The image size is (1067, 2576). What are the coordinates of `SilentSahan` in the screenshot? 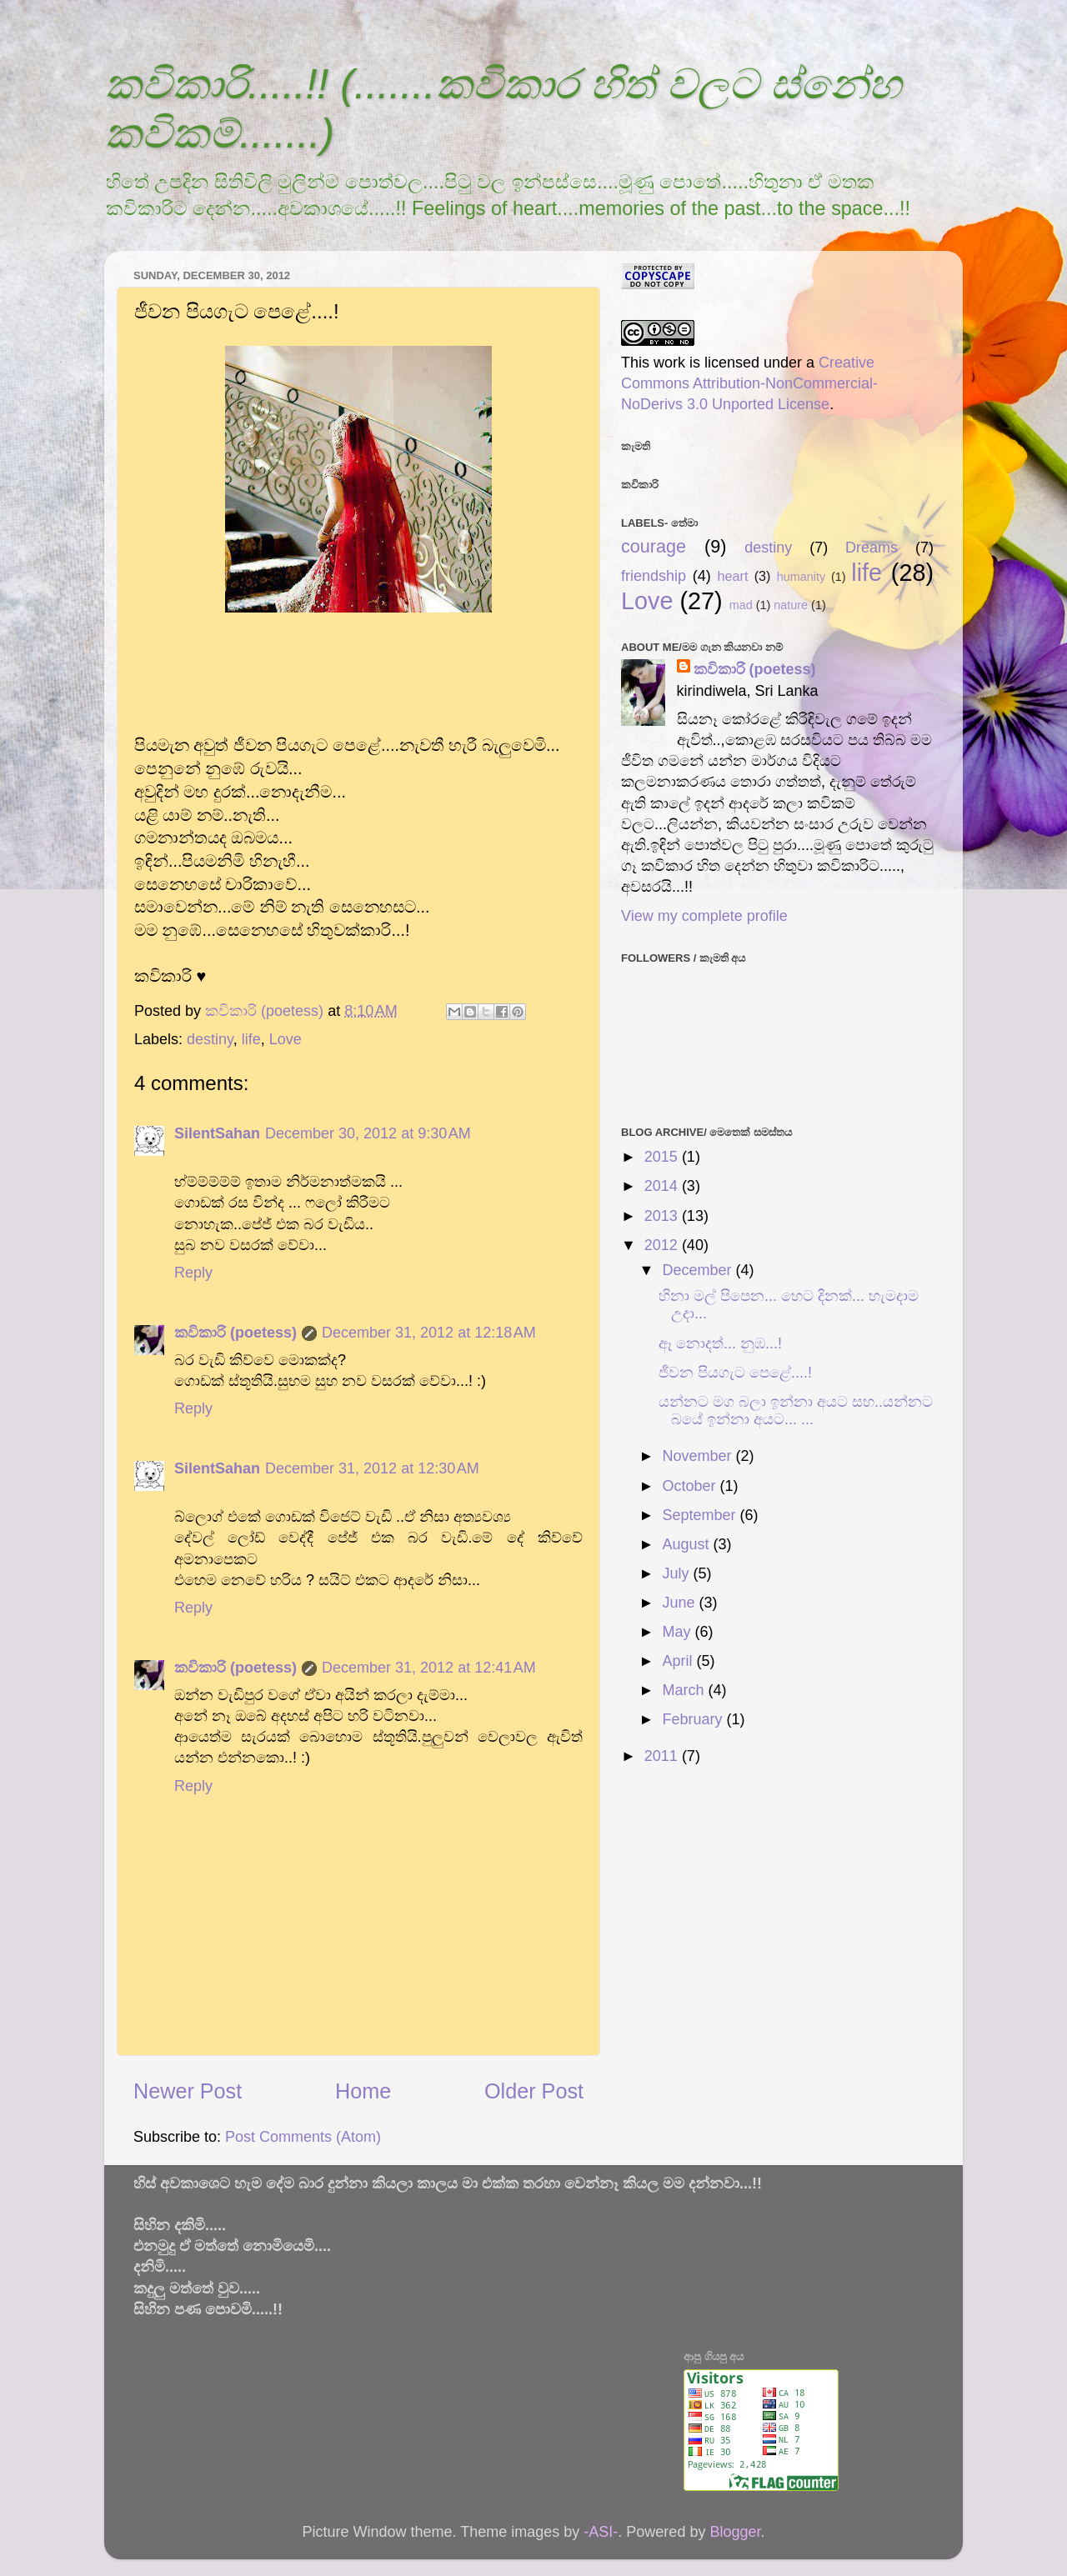 It's located at (217, 1133).